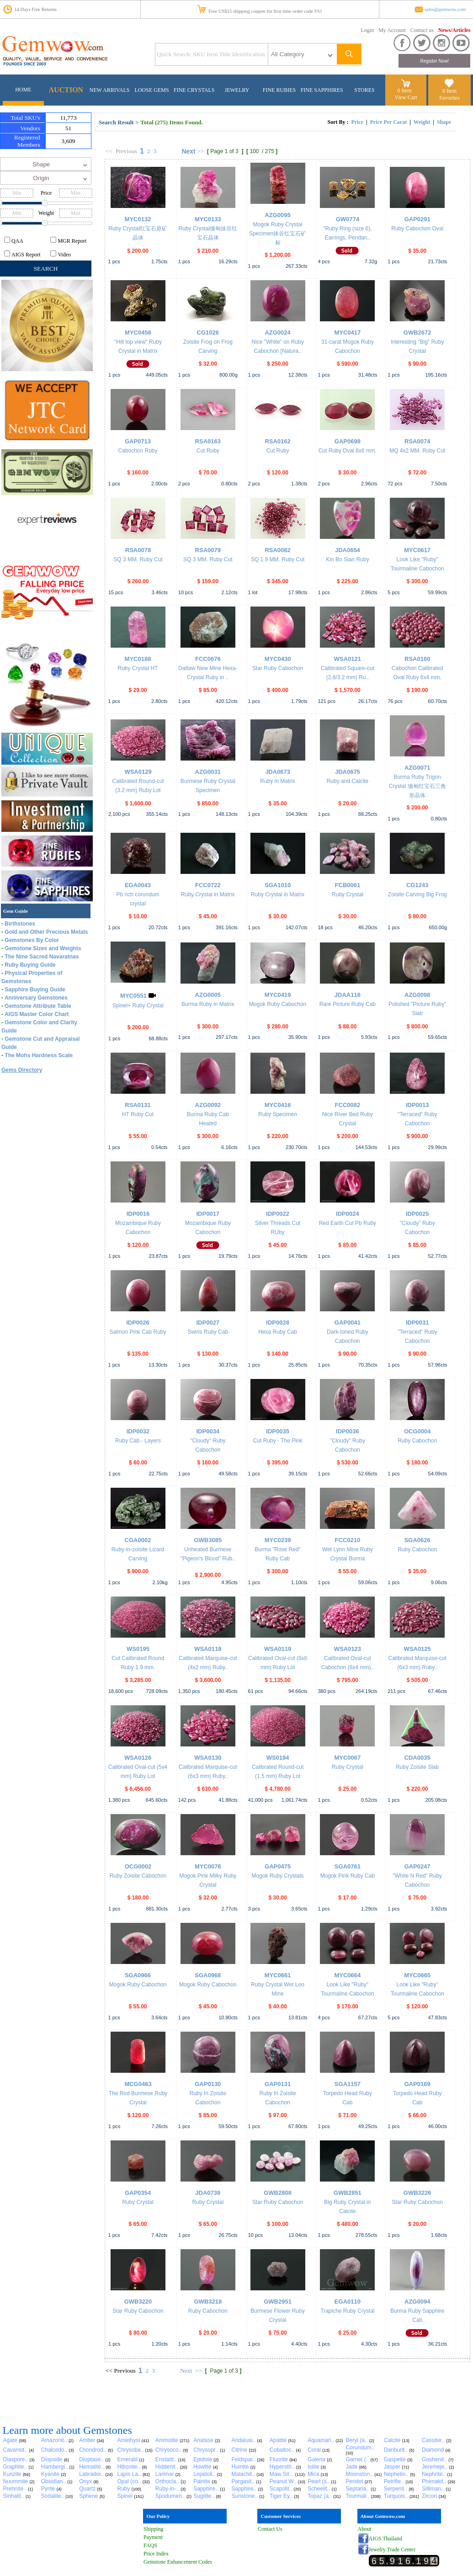 This screenshot has width=473, height=2576. Describe the element at coordinates (417, 1440) in the screenshot. I see `Ruby Cabochon` at that location.